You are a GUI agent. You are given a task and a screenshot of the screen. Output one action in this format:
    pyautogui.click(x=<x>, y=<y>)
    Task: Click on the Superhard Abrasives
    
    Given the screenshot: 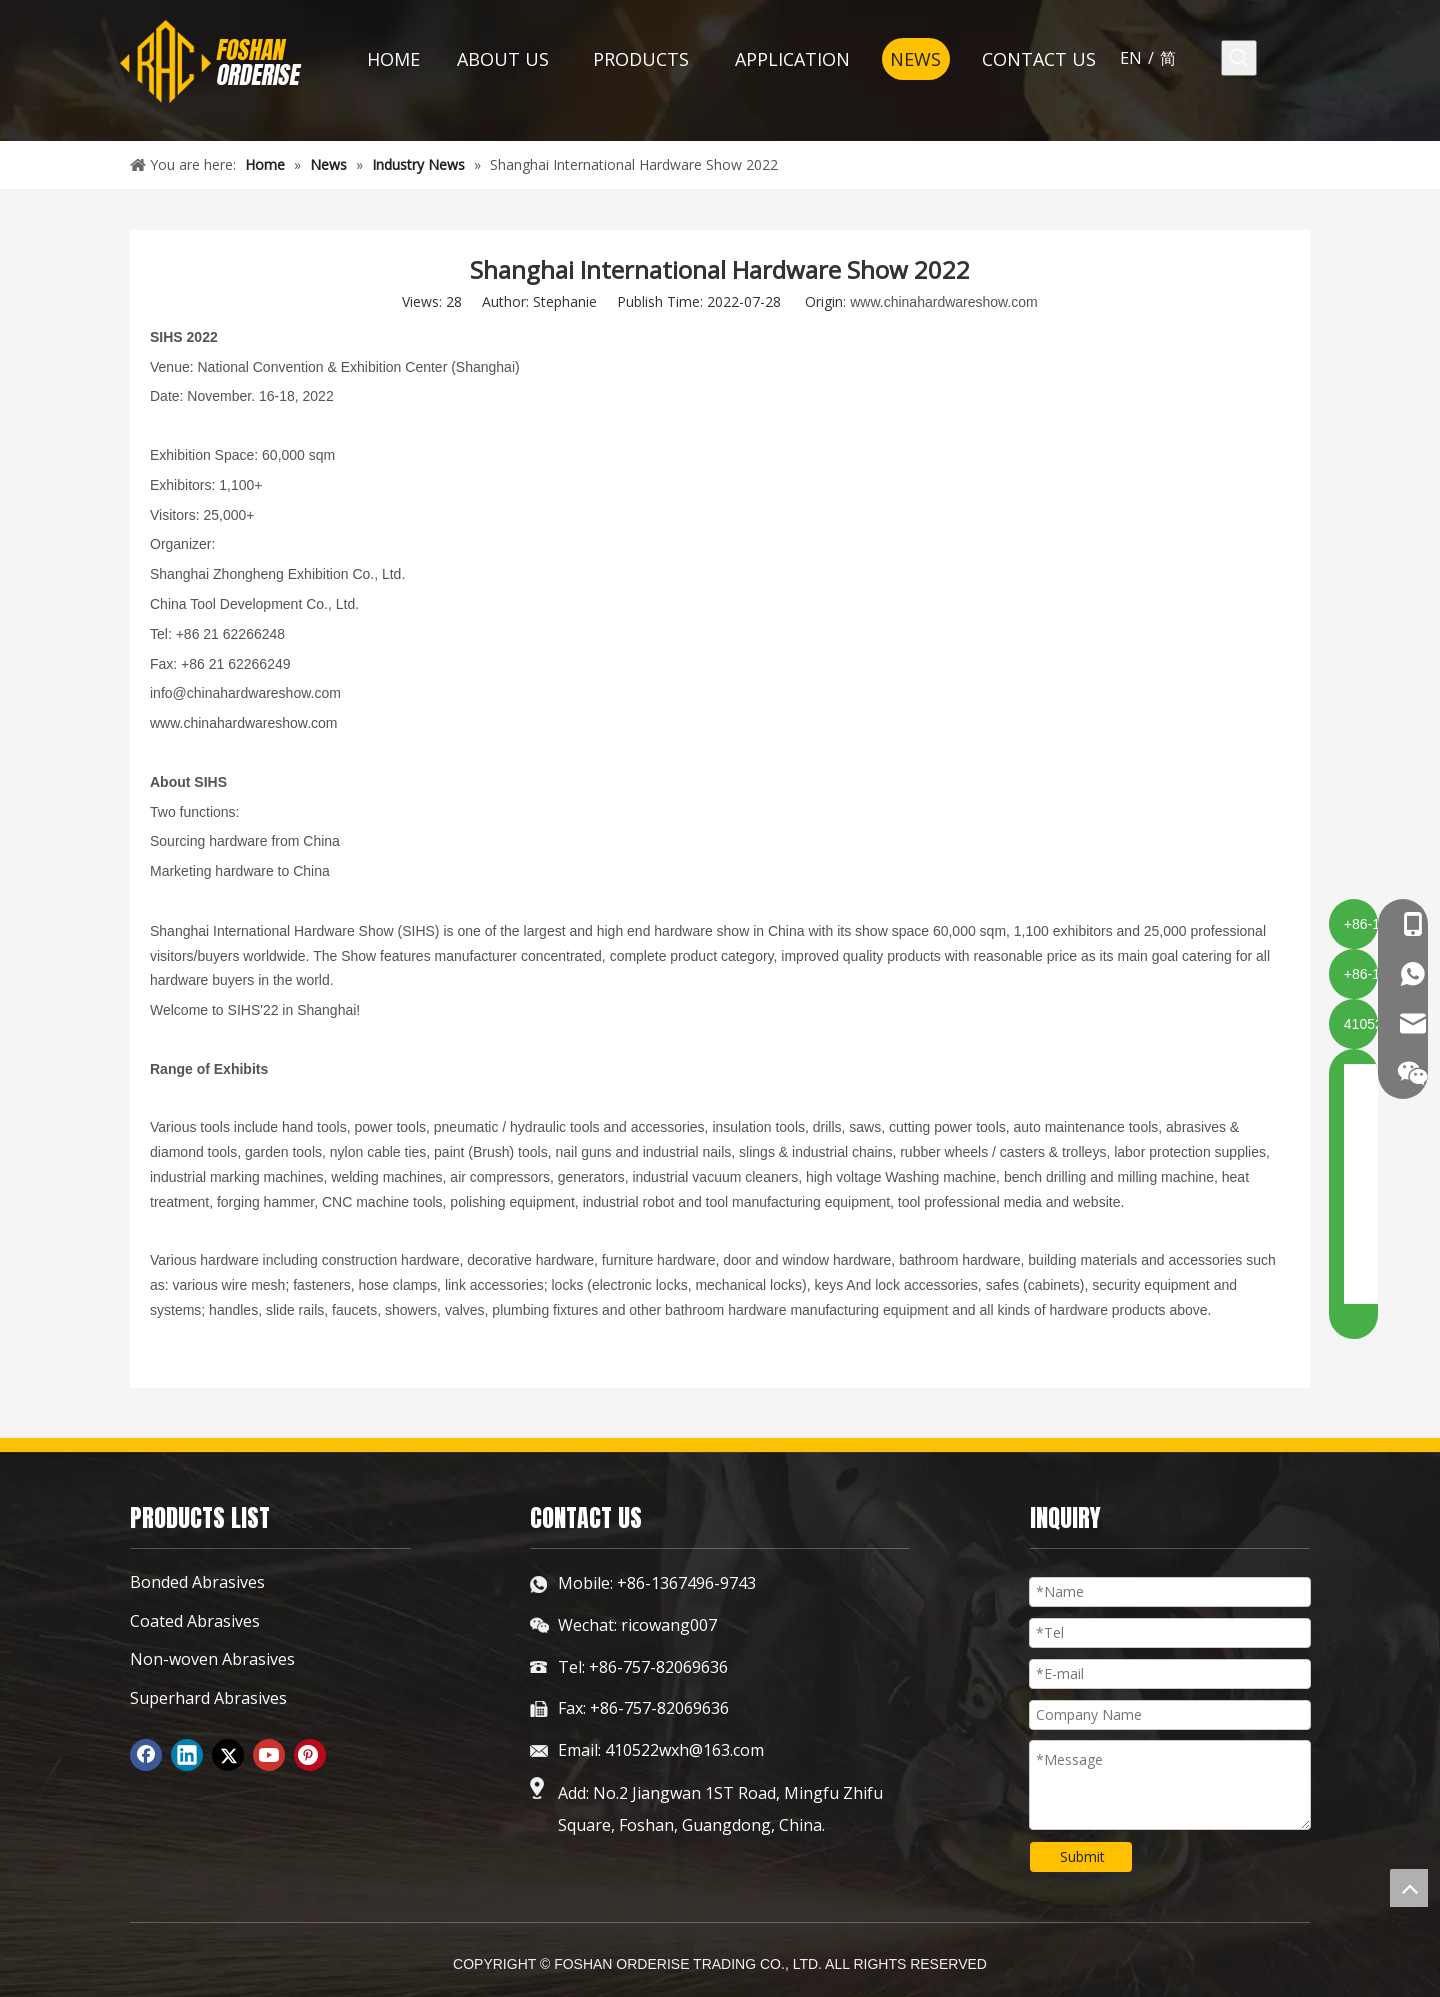 What is the action you would take?
    pyautogui.click(x=208, y=1698)
    